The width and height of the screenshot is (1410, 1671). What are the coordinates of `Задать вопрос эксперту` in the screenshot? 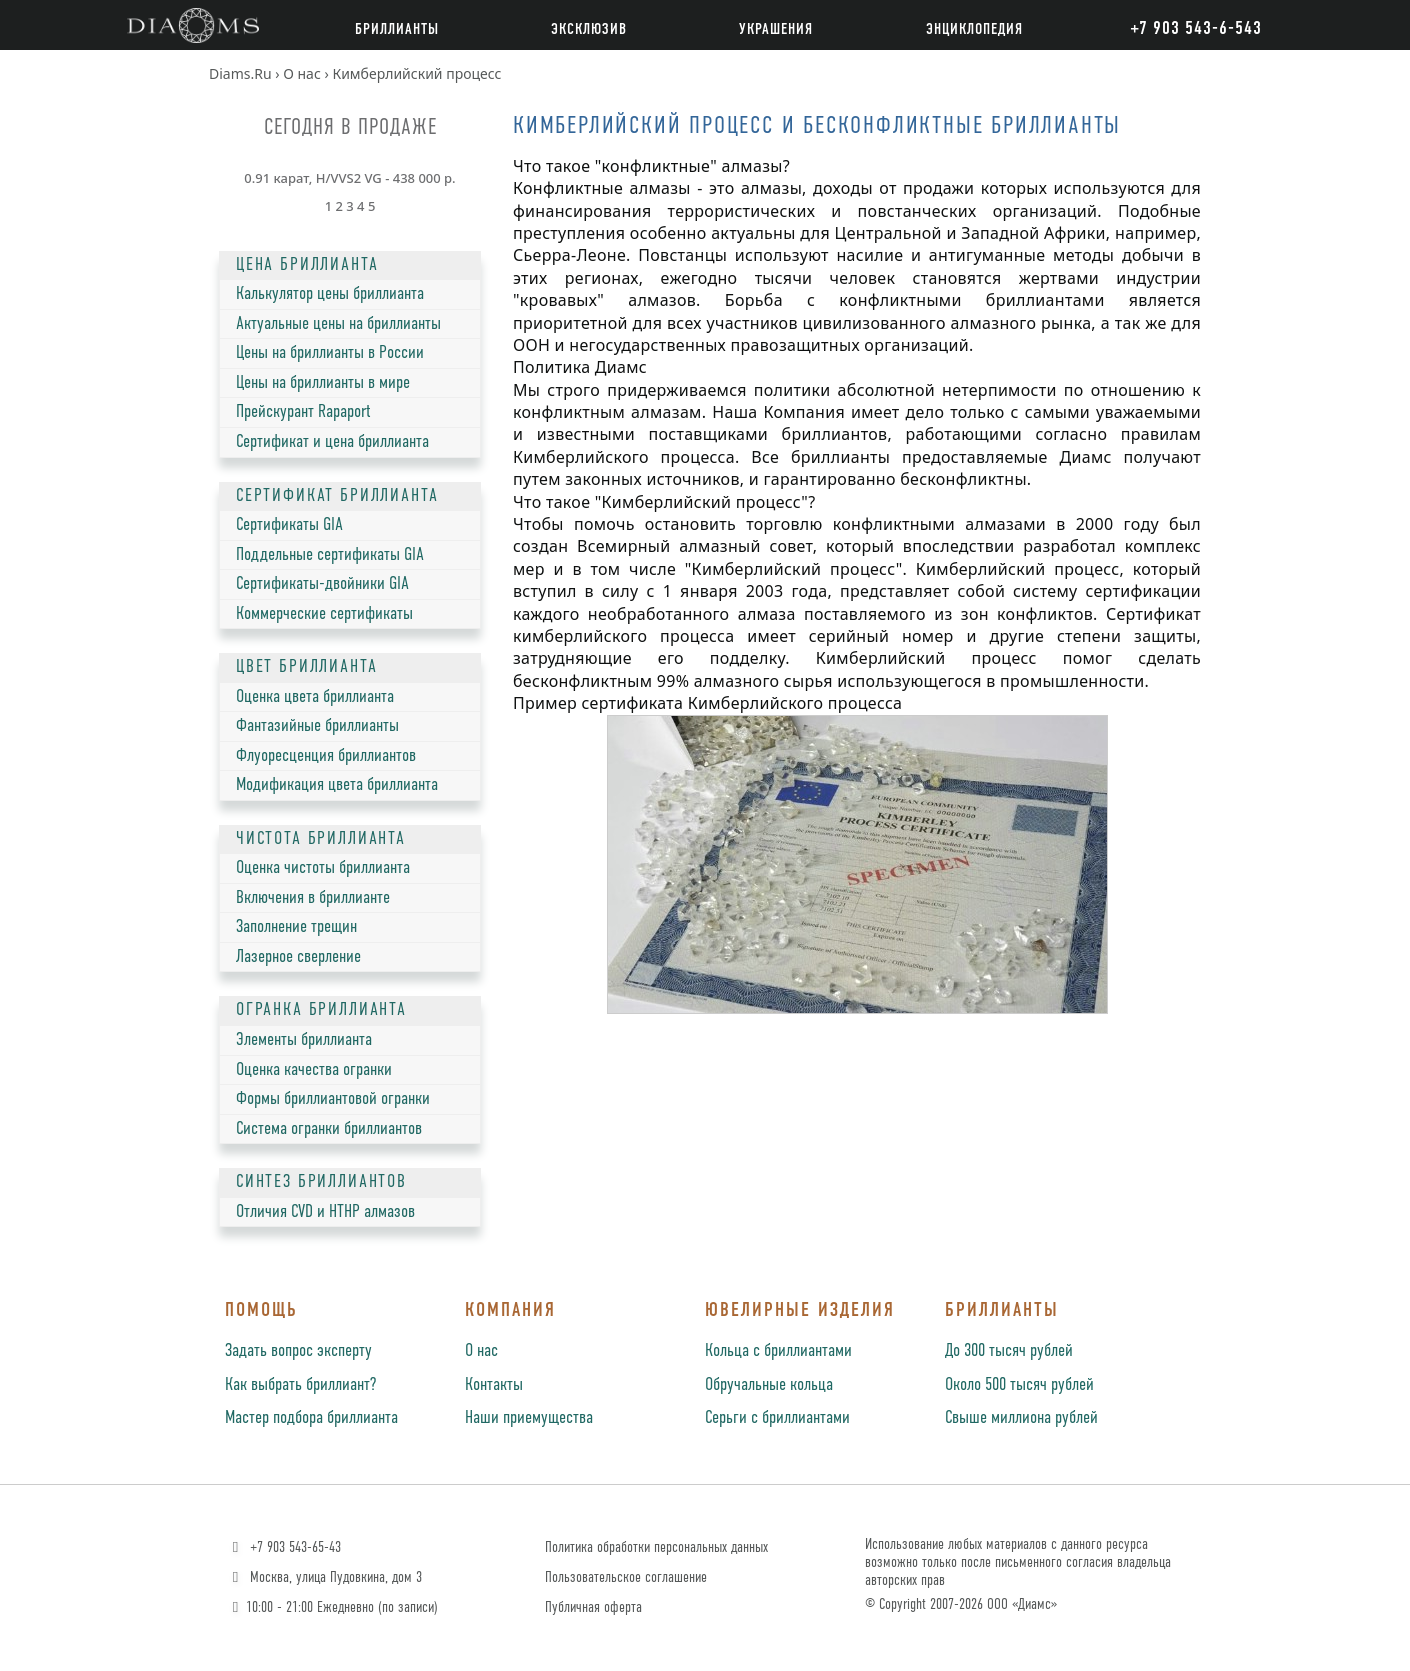 It's located at (298, 1351).